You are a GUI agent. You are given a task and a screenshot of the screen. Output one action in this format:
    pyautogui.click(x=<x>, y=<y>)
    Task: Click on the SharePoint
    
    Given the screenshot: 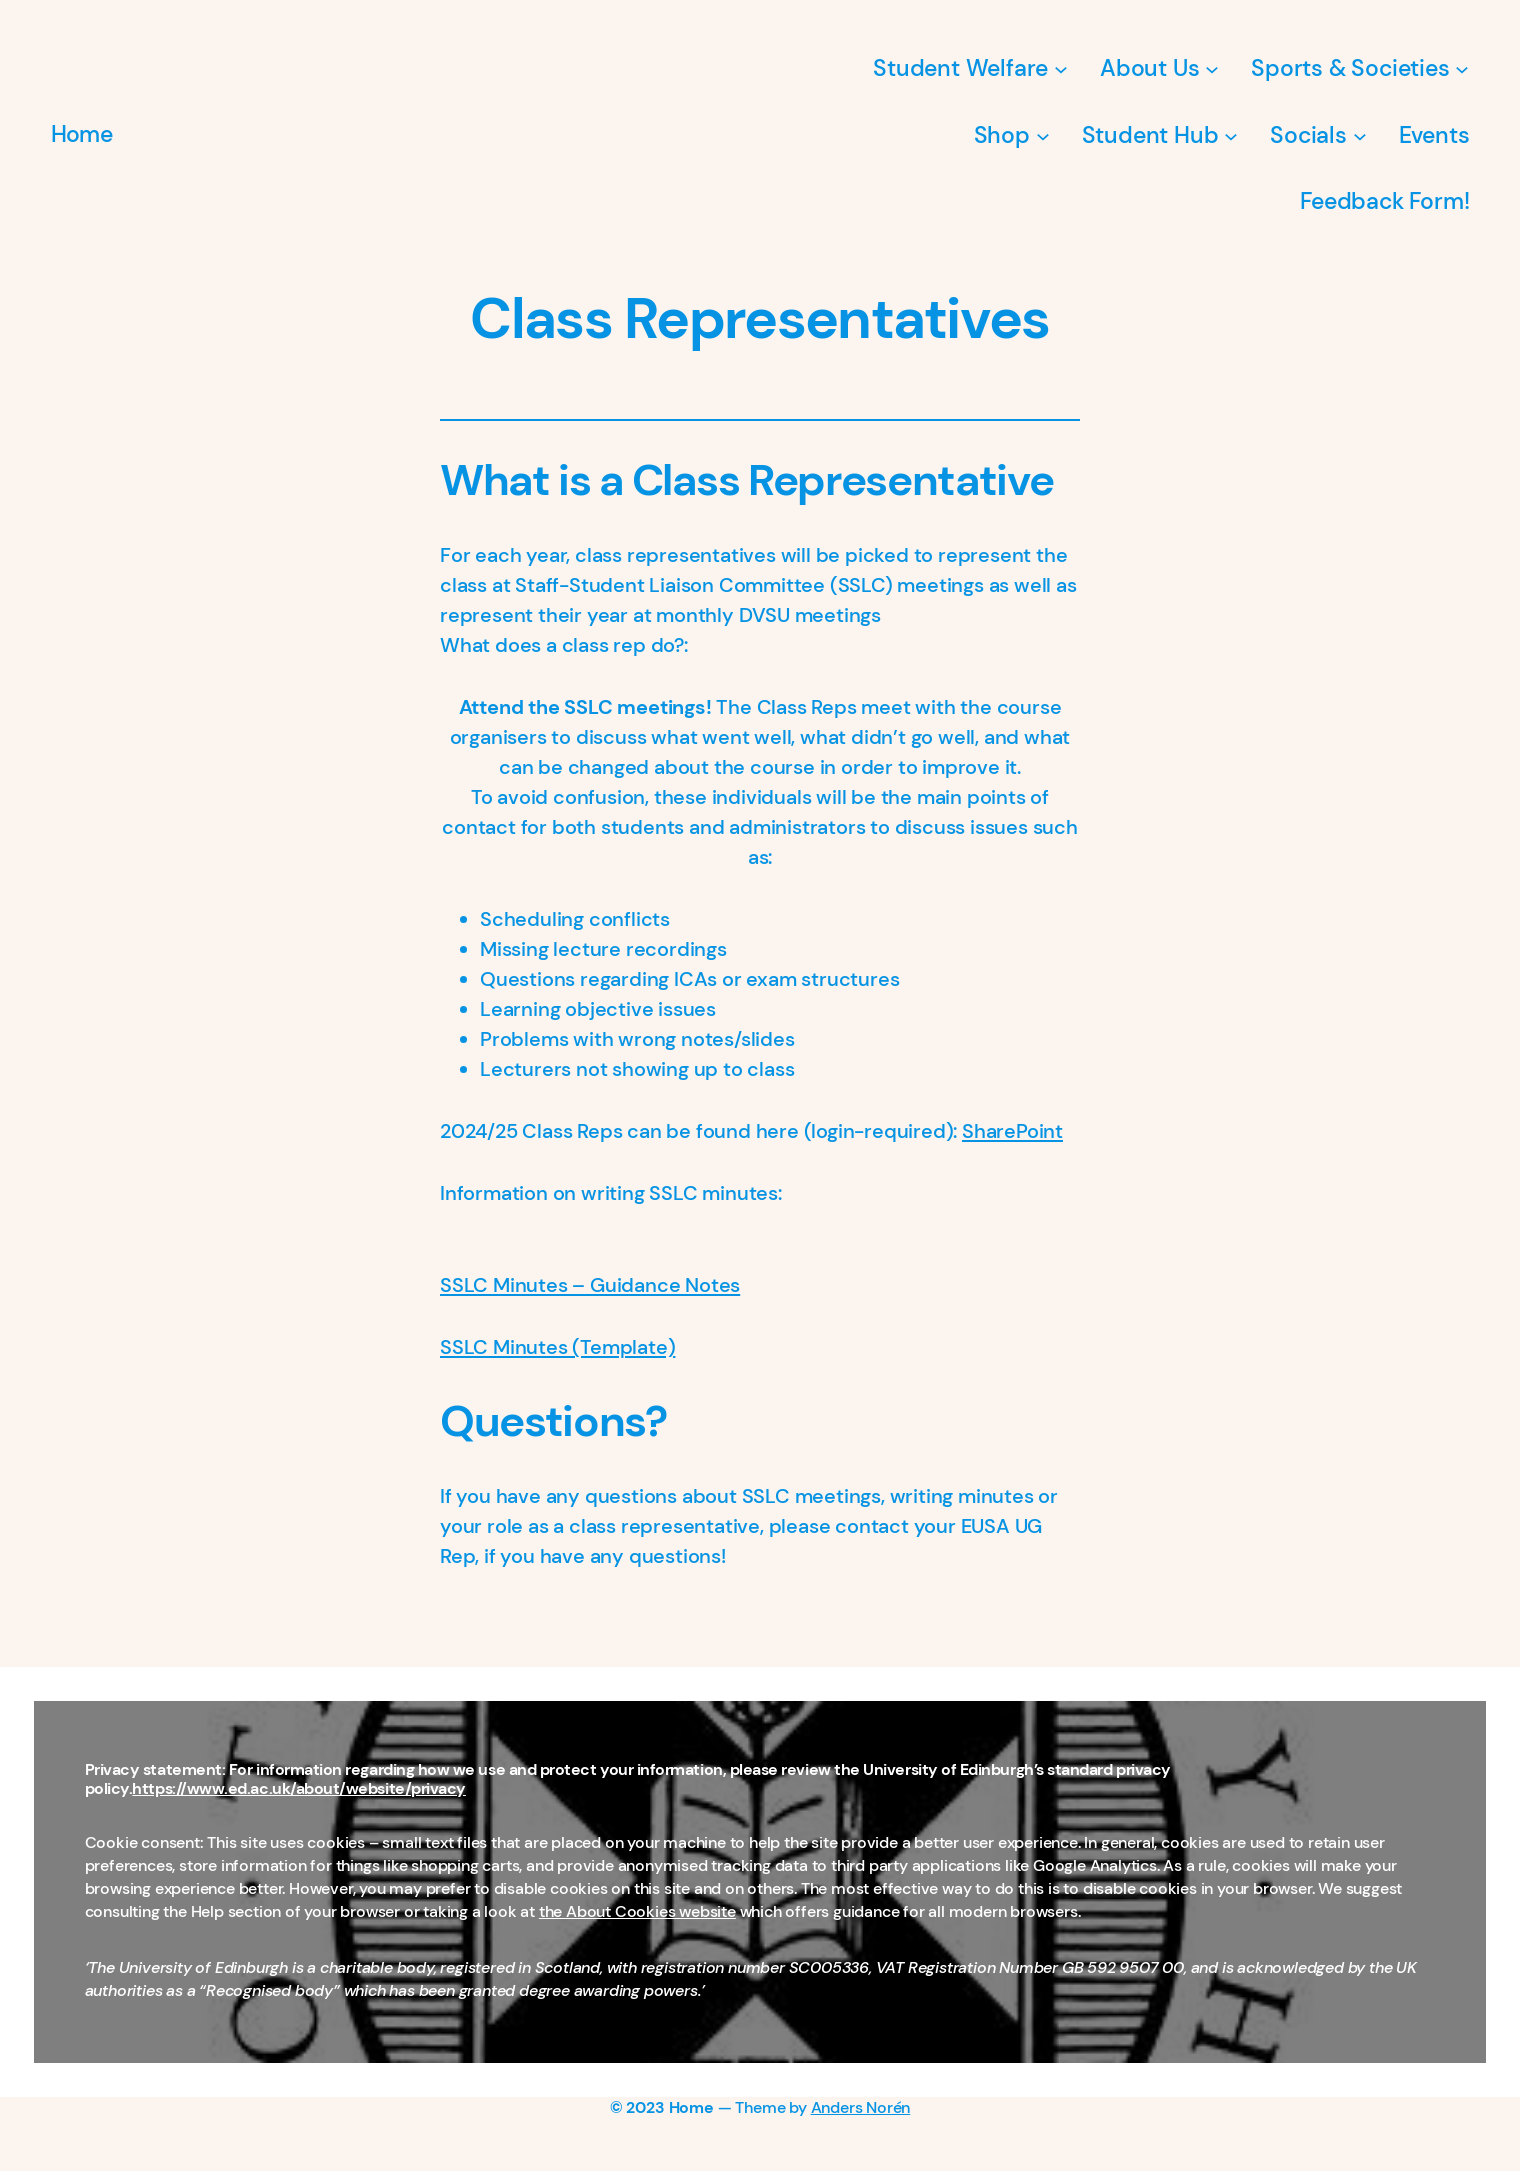 What is the action you would take?
    pyautogui.click(x=1012, y=1131)
    